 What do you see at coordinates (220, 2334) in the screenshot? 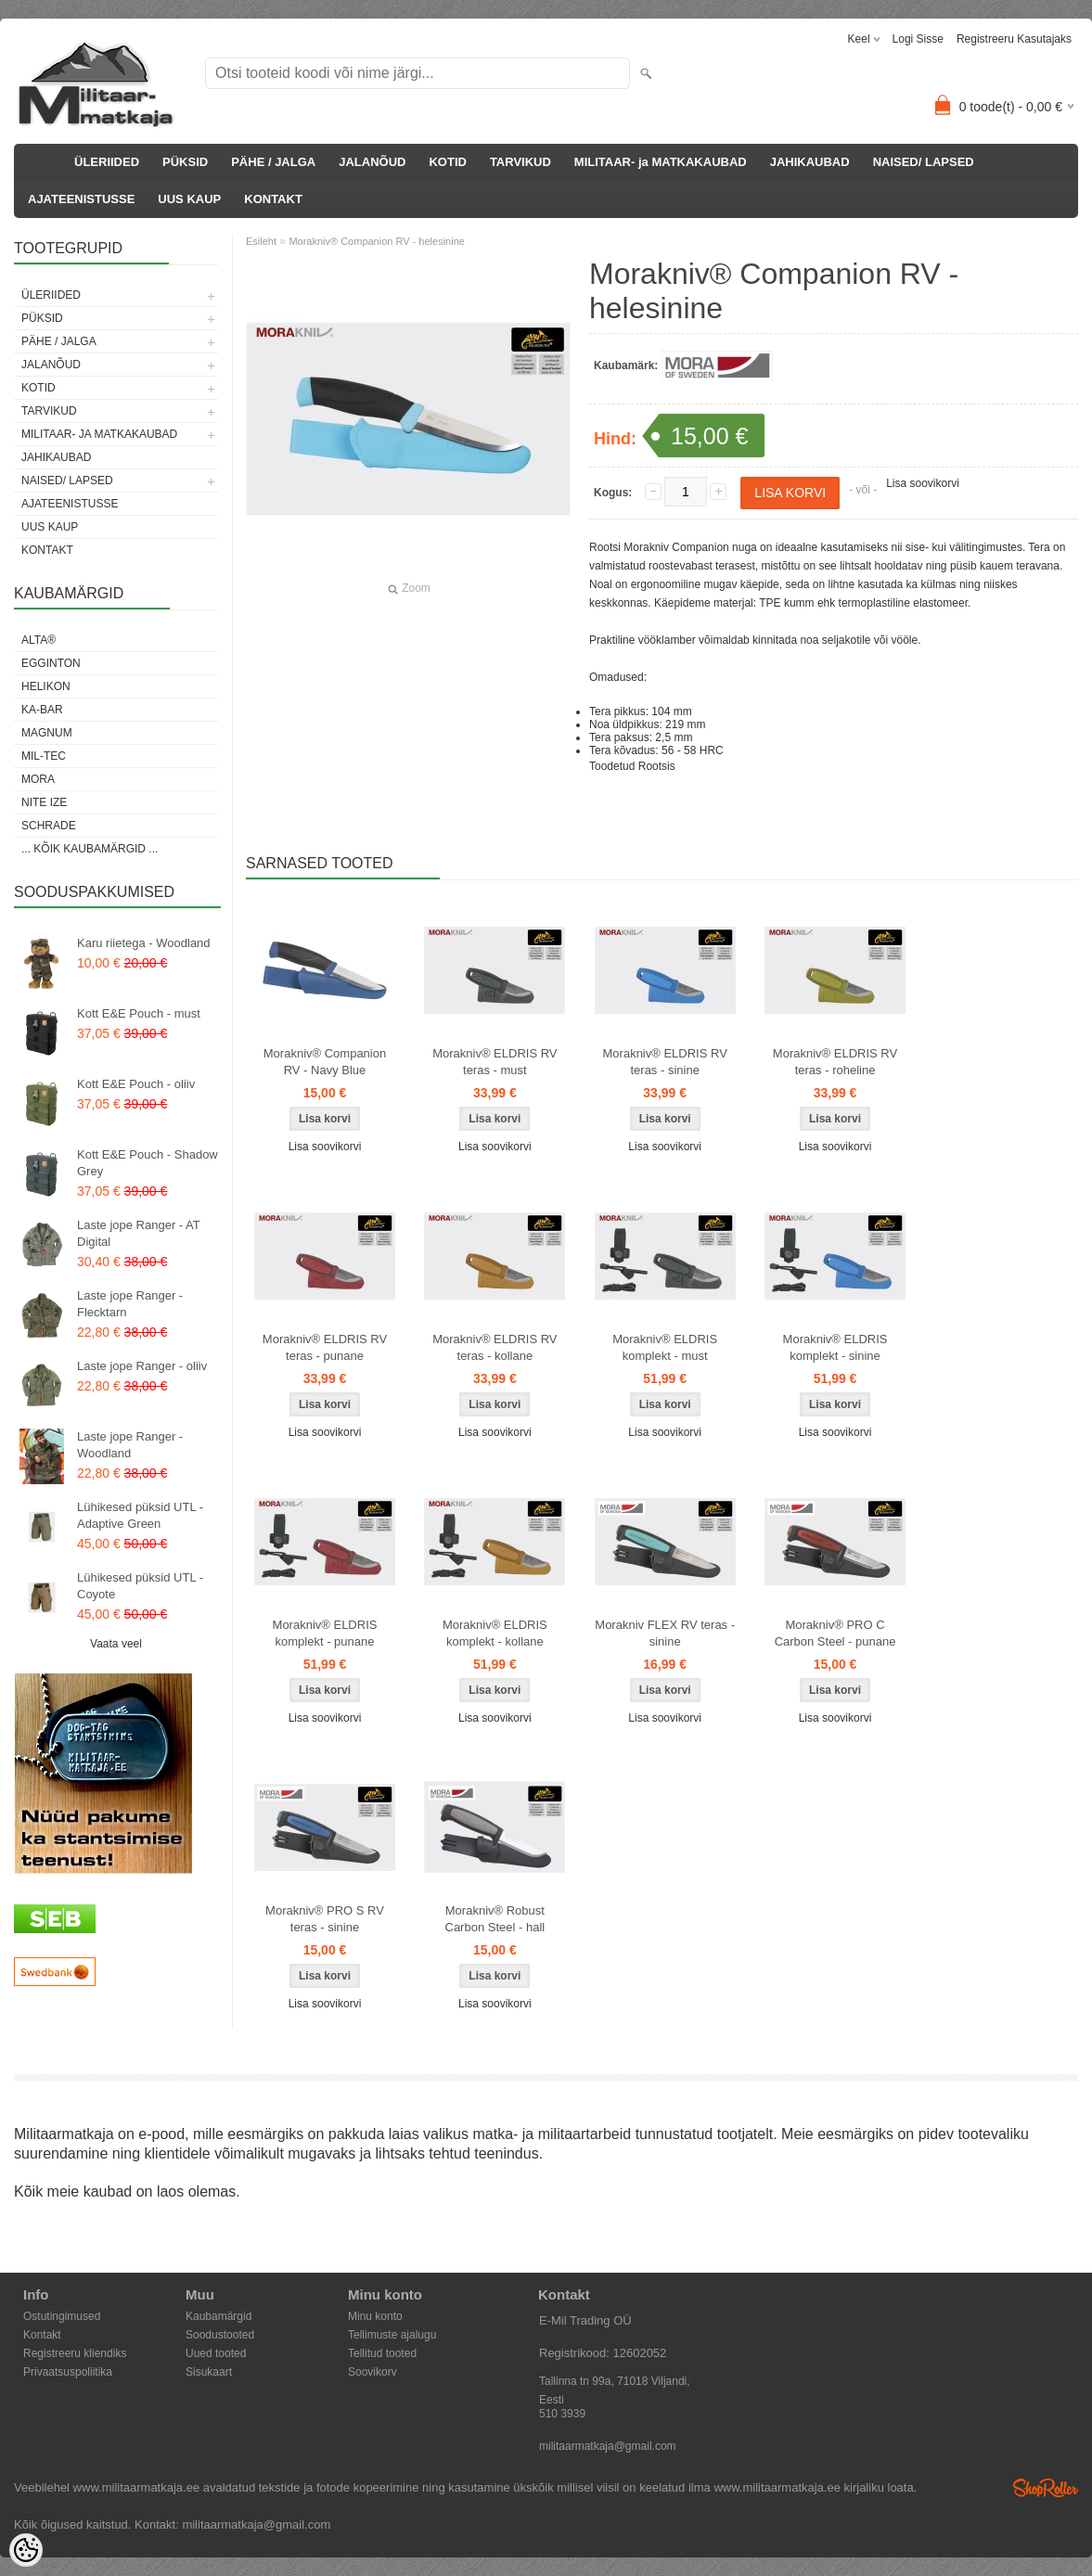
I see `Soodustooted` at bounding box center [220, 2334].